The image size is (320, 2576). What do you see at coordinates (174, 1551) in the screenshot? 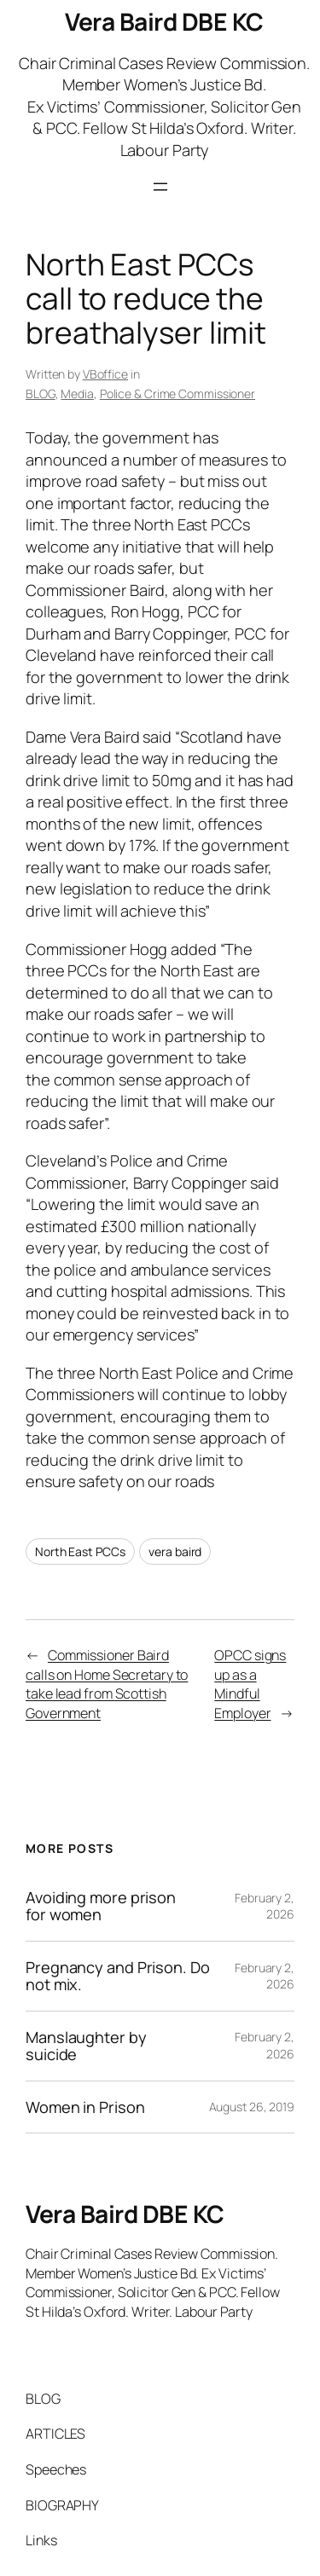
I see `vera baird` at bounding box center [174, 1551].